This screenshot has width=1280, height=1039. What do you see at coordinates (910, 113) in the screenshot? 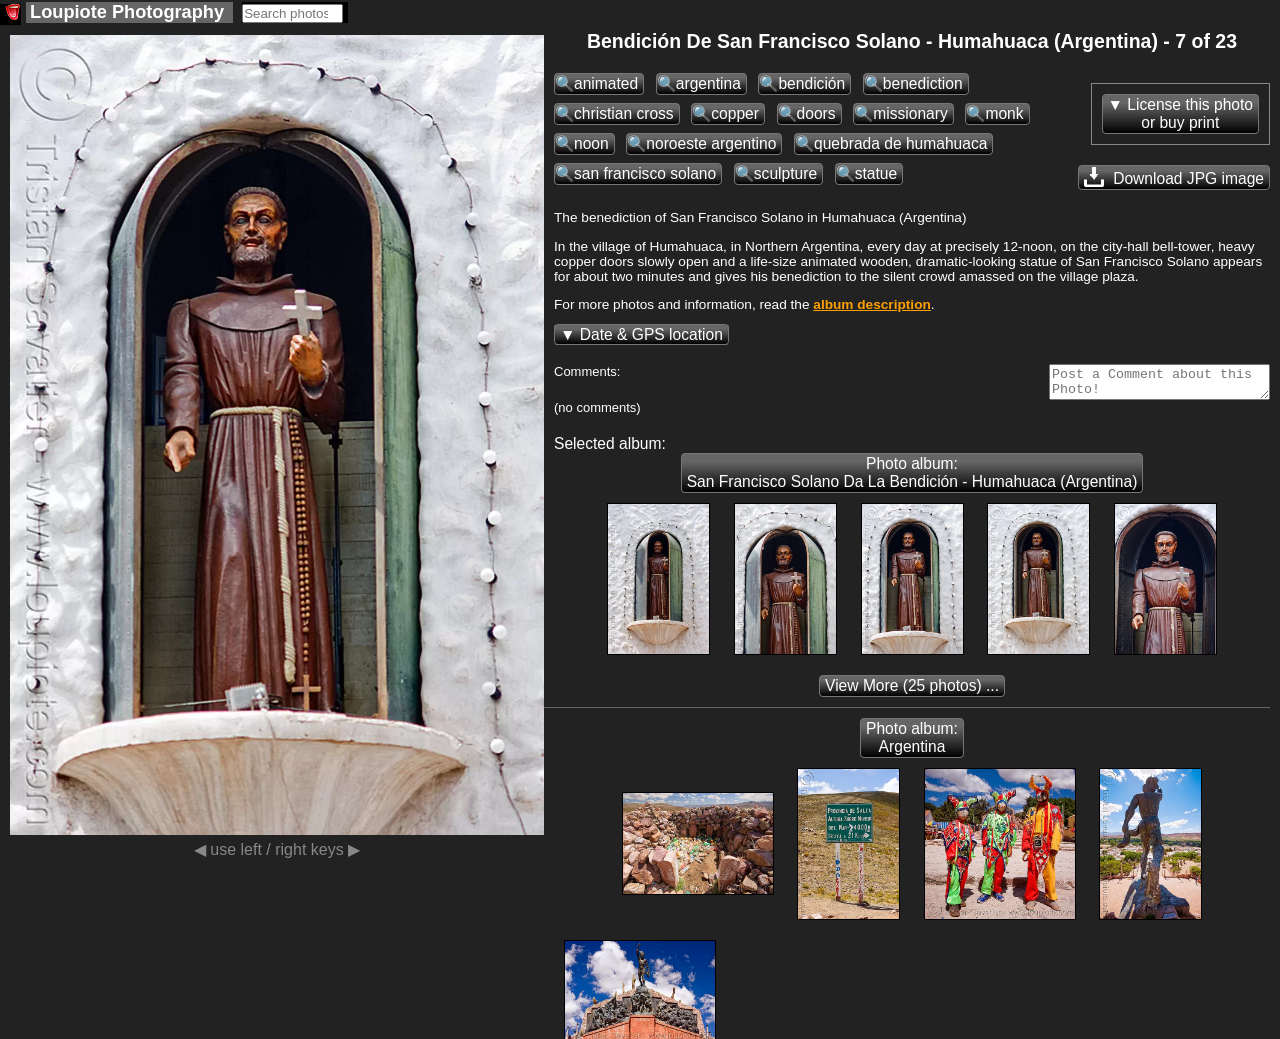
I see `missionary` at bounding box center [910, 113].